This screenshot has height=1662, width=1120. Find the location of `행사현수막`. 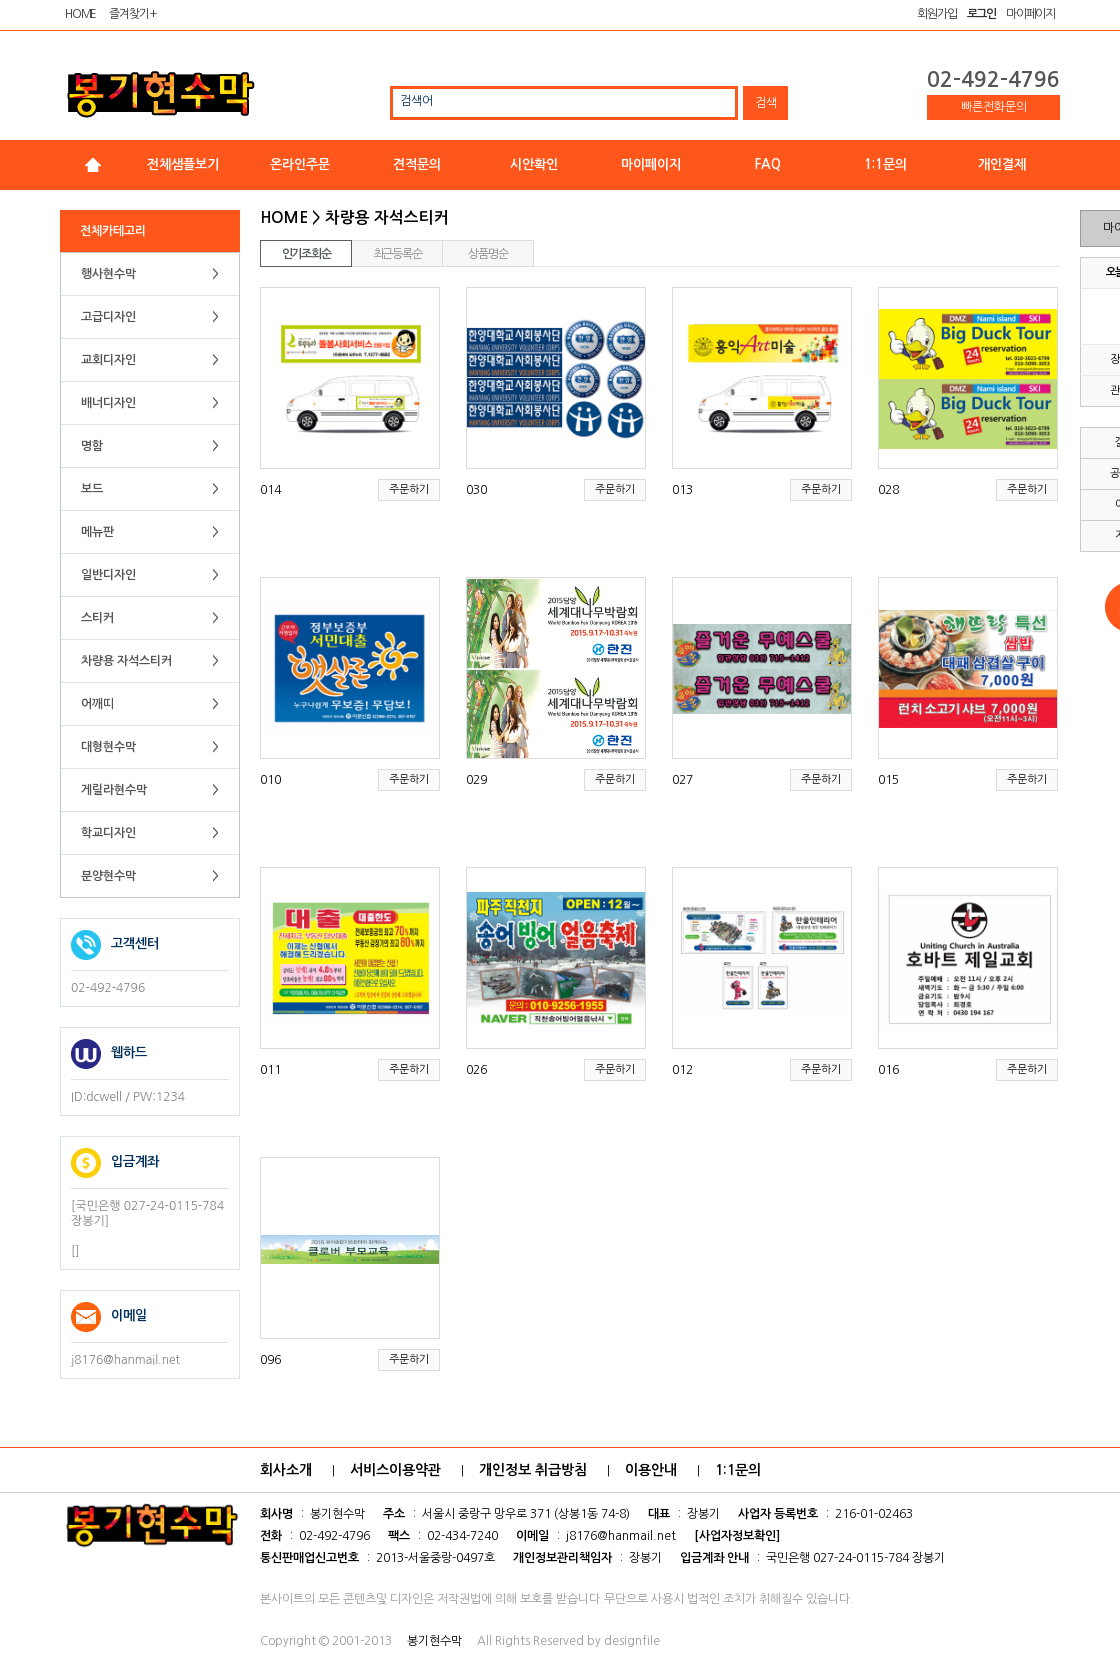

행사현수막 is located at coordinates (150, 274).